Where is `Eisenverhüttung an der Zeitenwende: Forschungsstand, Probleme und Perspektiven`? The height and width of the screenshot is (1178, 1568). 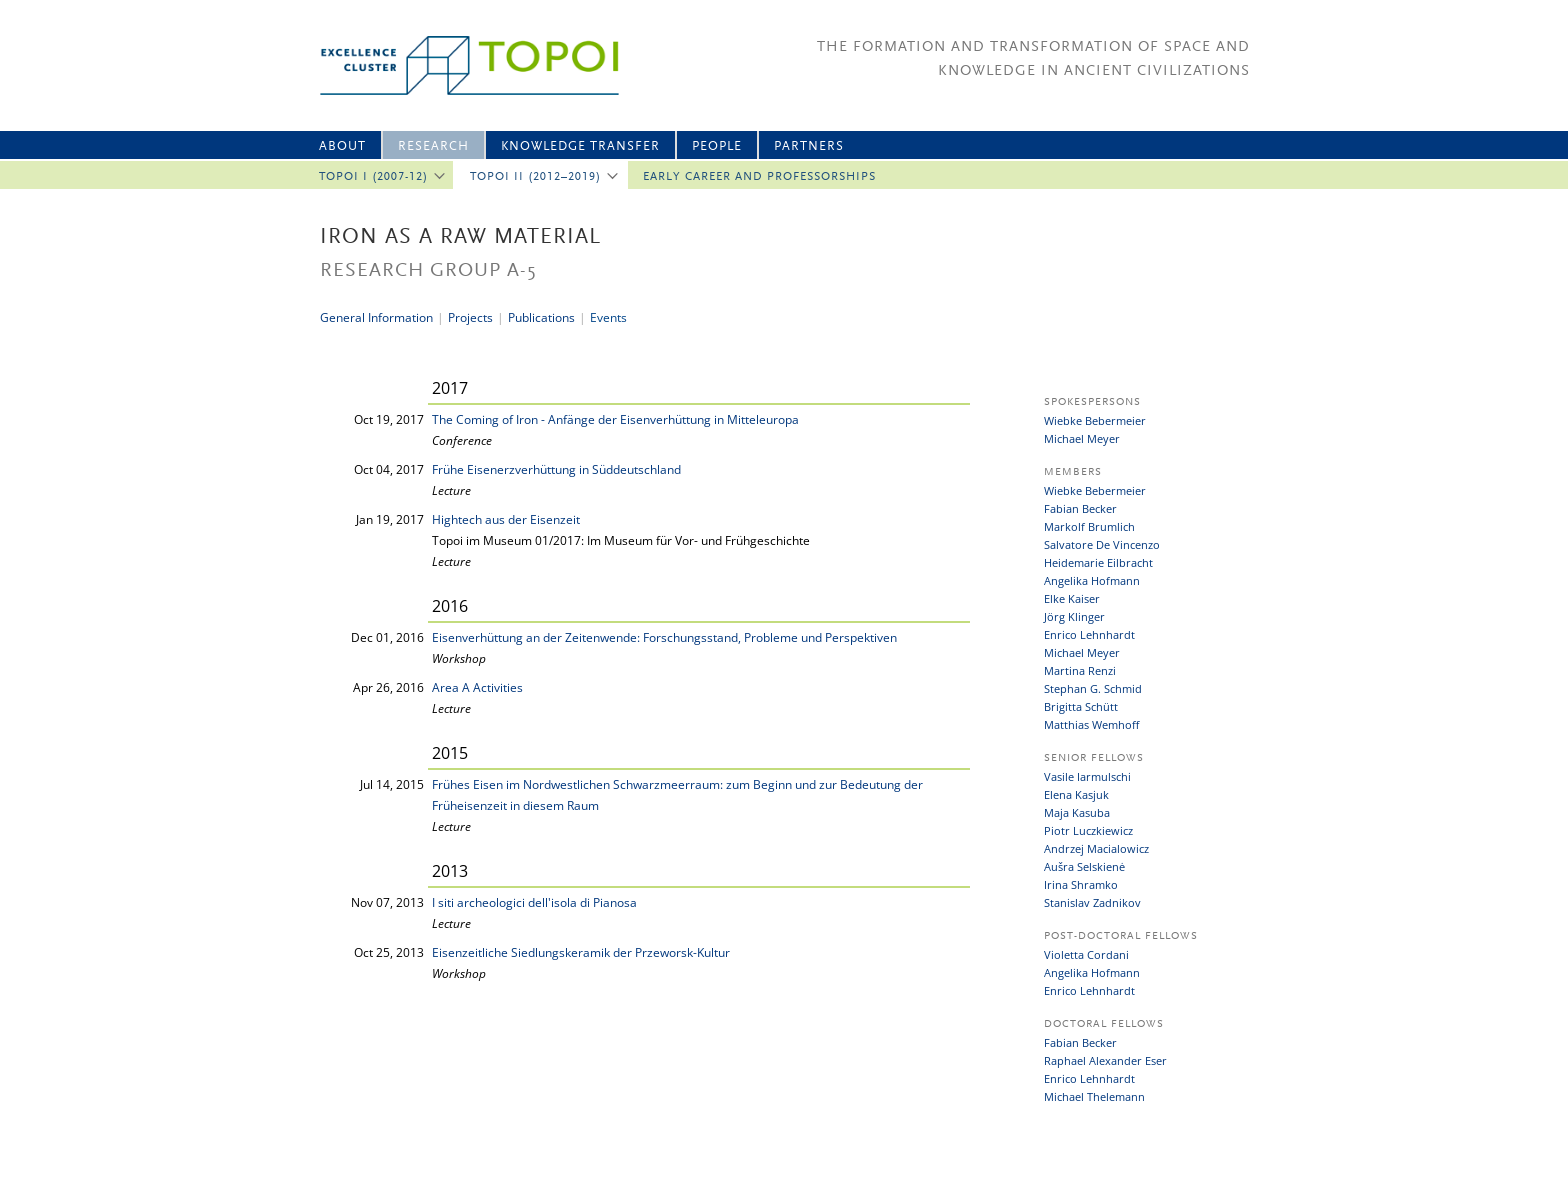 Eisenverhüttung an der Zeitenwende: Forschungsstand, Probleme und Perspektiven is located at coordinates (664, 637).